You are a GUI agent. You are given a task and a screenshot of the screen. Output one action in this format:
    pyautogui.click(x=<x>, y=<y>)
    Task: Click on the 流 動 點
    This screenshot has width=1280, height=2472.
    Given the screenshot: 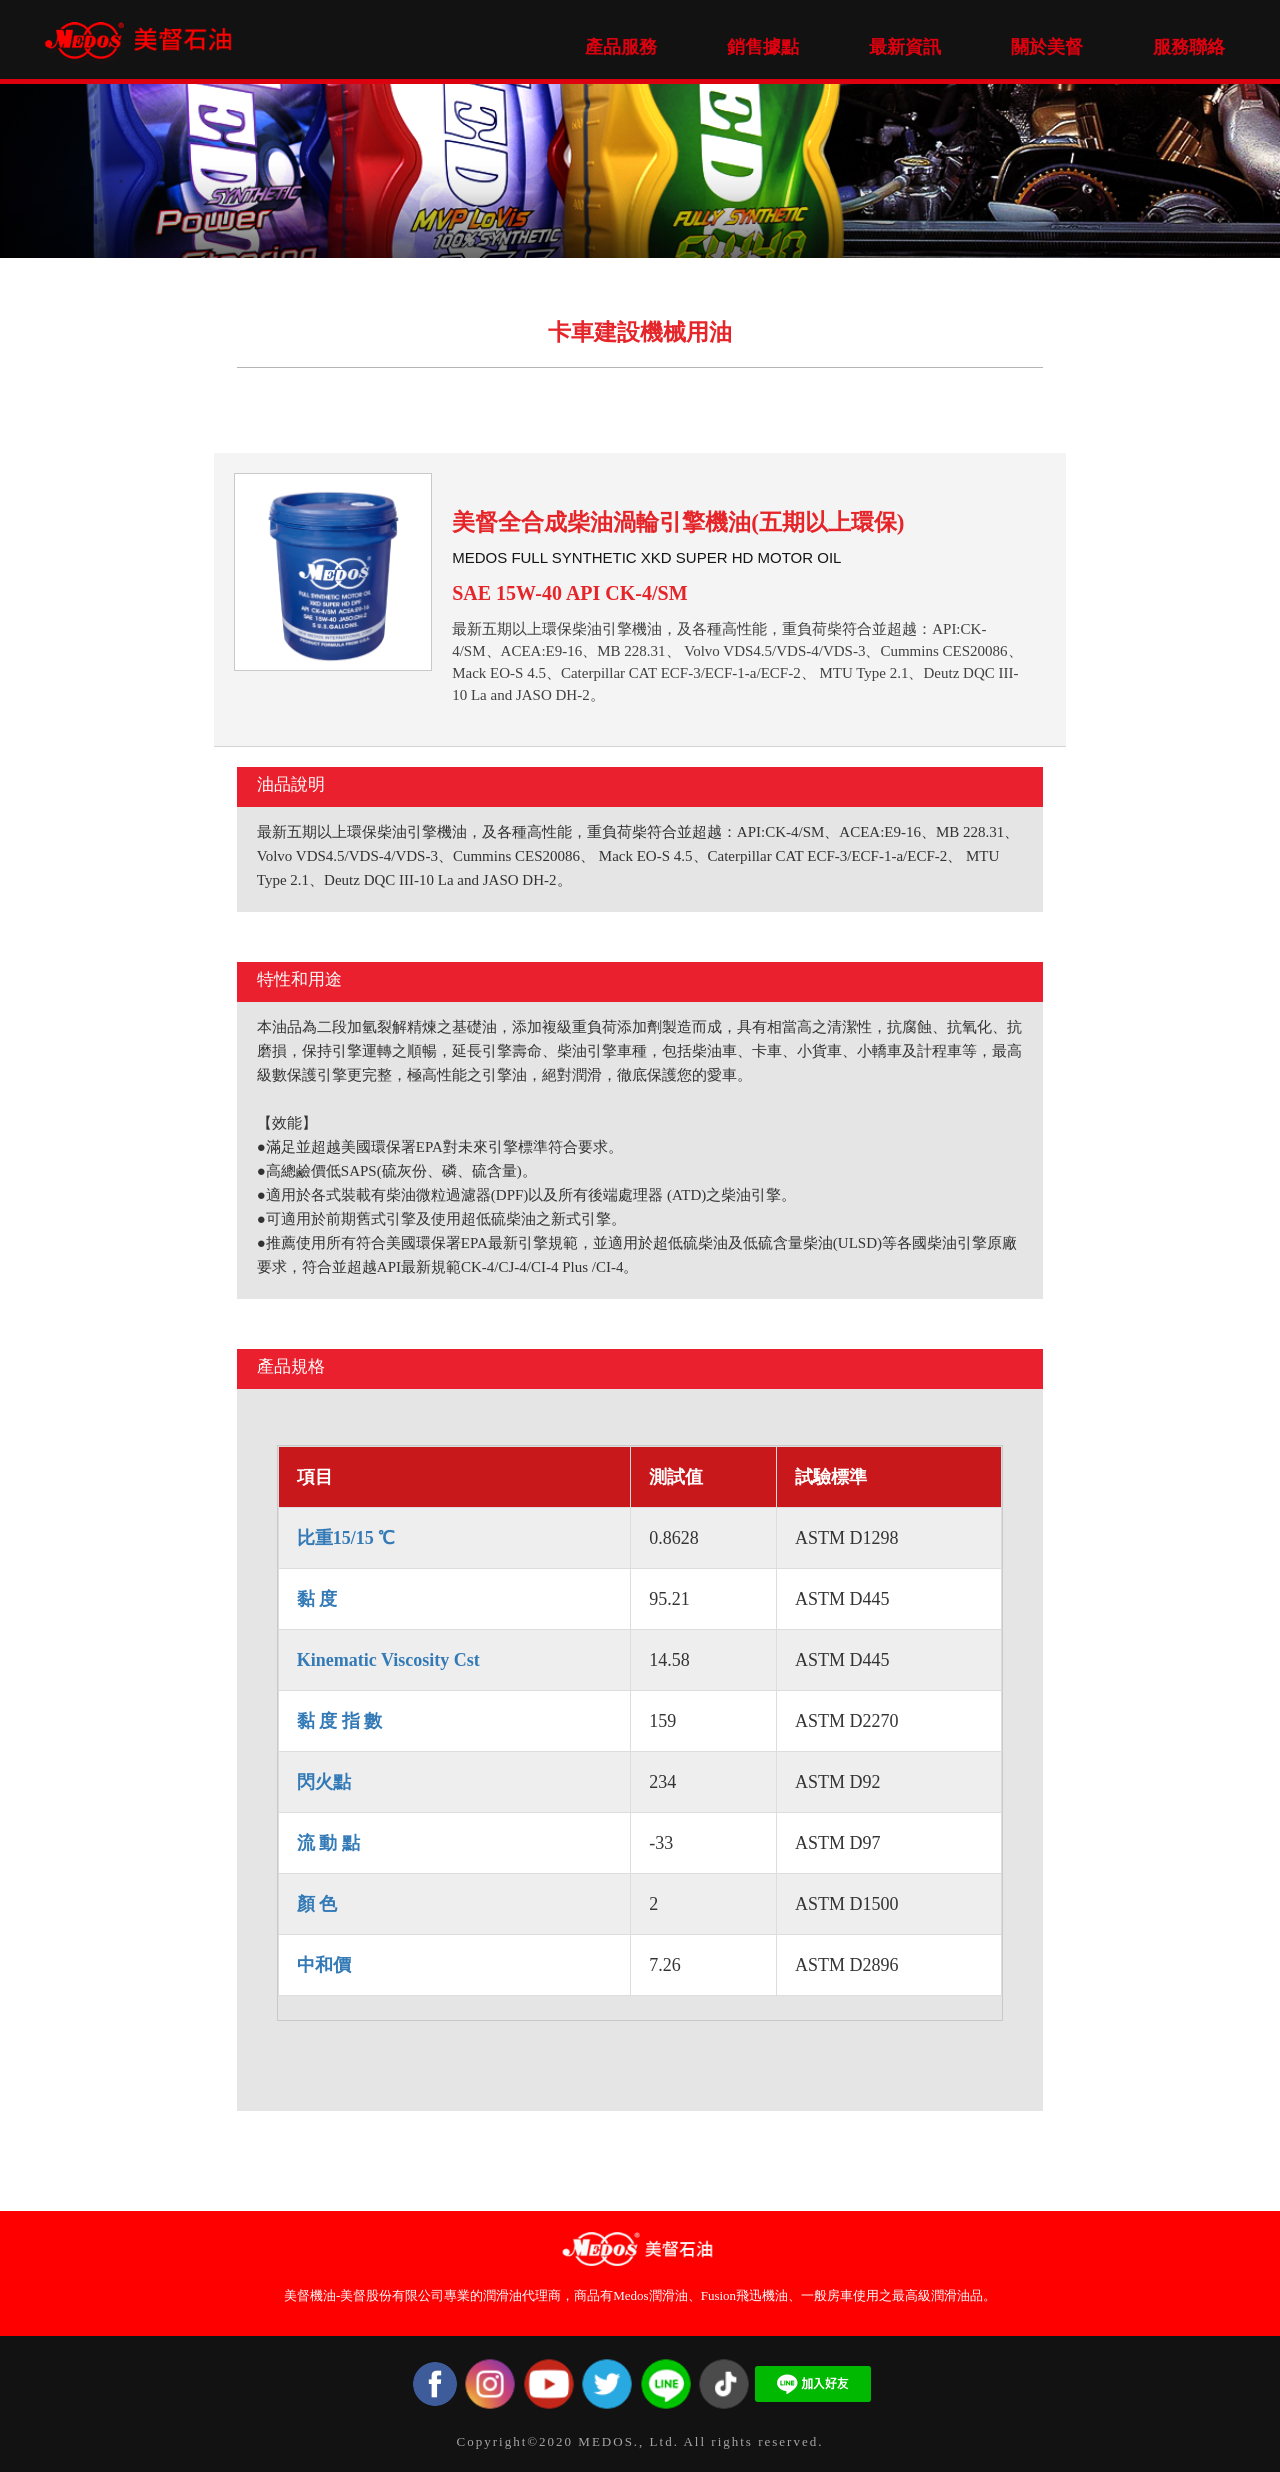 What is the action you would take?
    pyautogui.click(x=328, y=1843)
    